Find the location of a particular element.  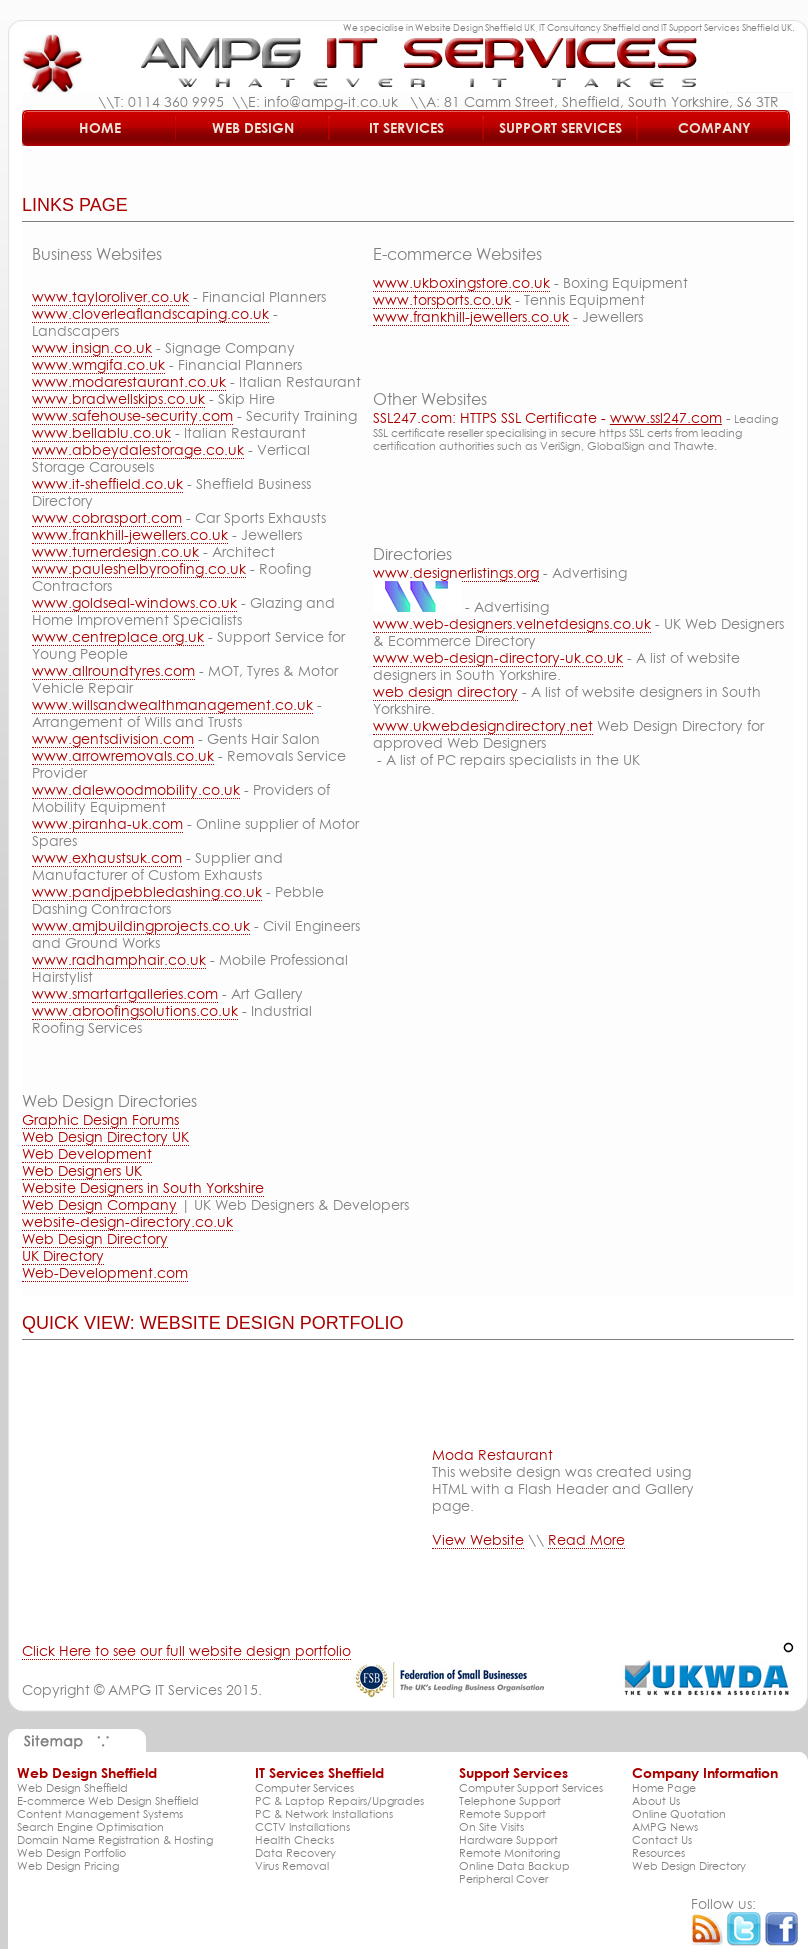

www.ssl247.com is located at coordinates (666, 417).